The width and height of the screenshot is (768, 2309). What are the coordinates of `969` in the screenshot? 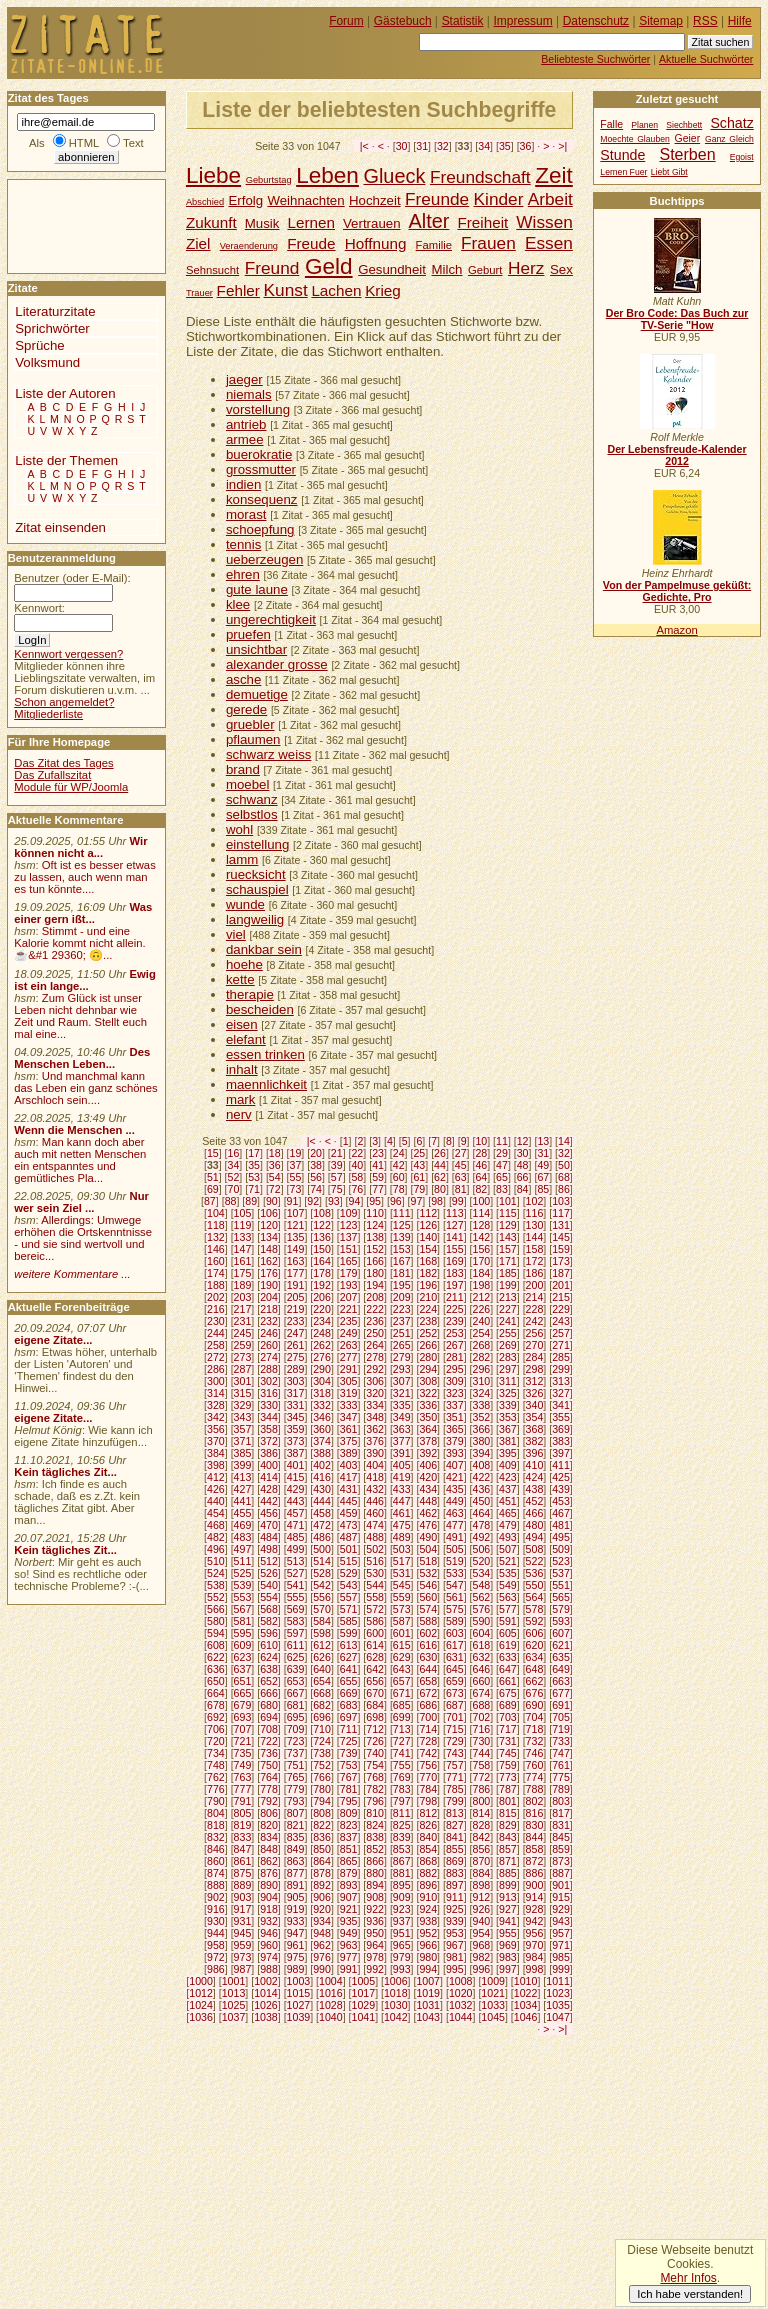 It's located at (508, 1945).